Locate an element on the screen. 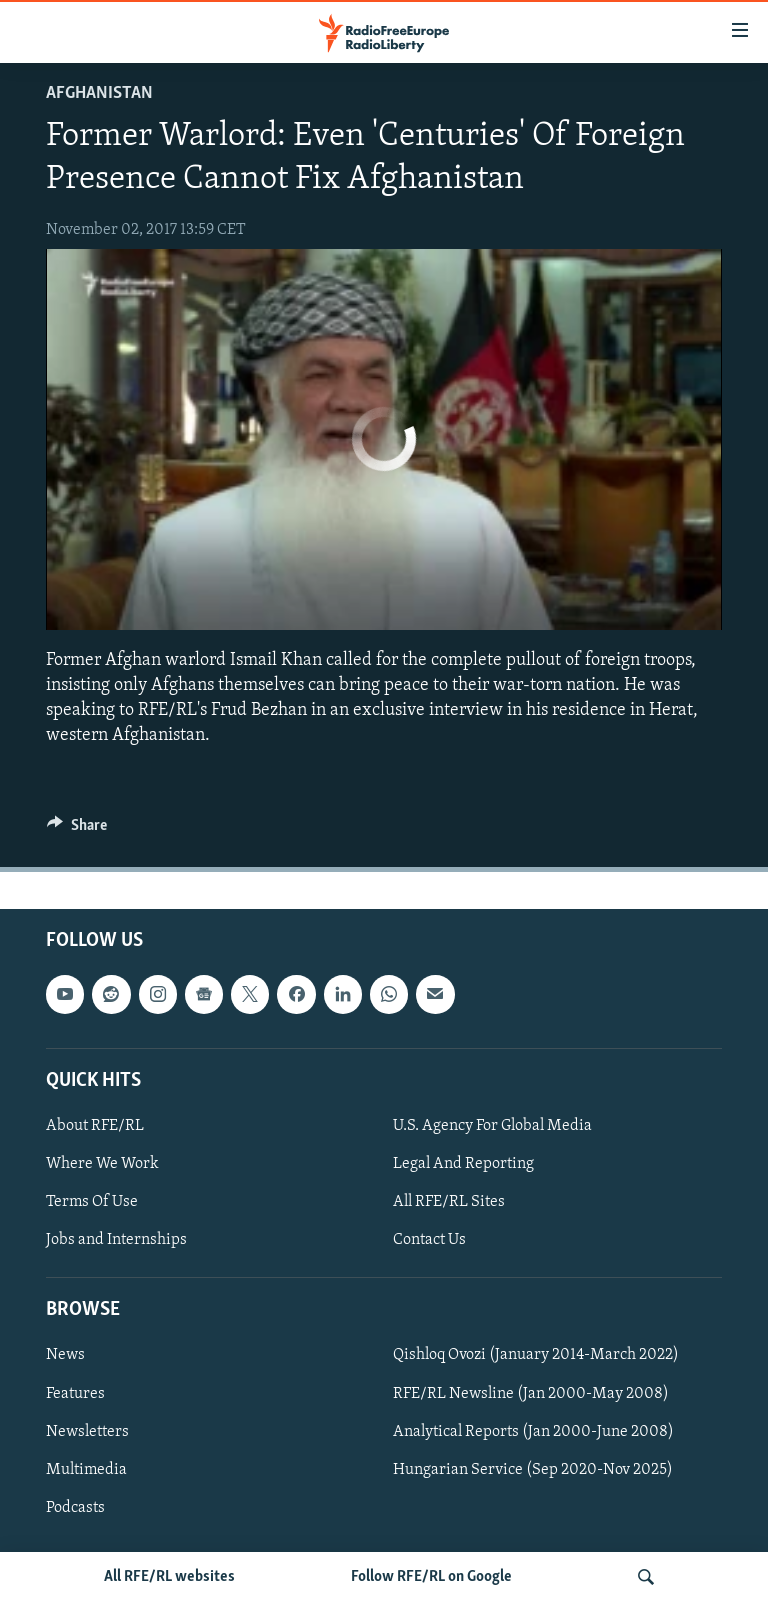 The height and width of the screenshot is (1602, 768). Contact Us is located at coordinates (429, 1240).